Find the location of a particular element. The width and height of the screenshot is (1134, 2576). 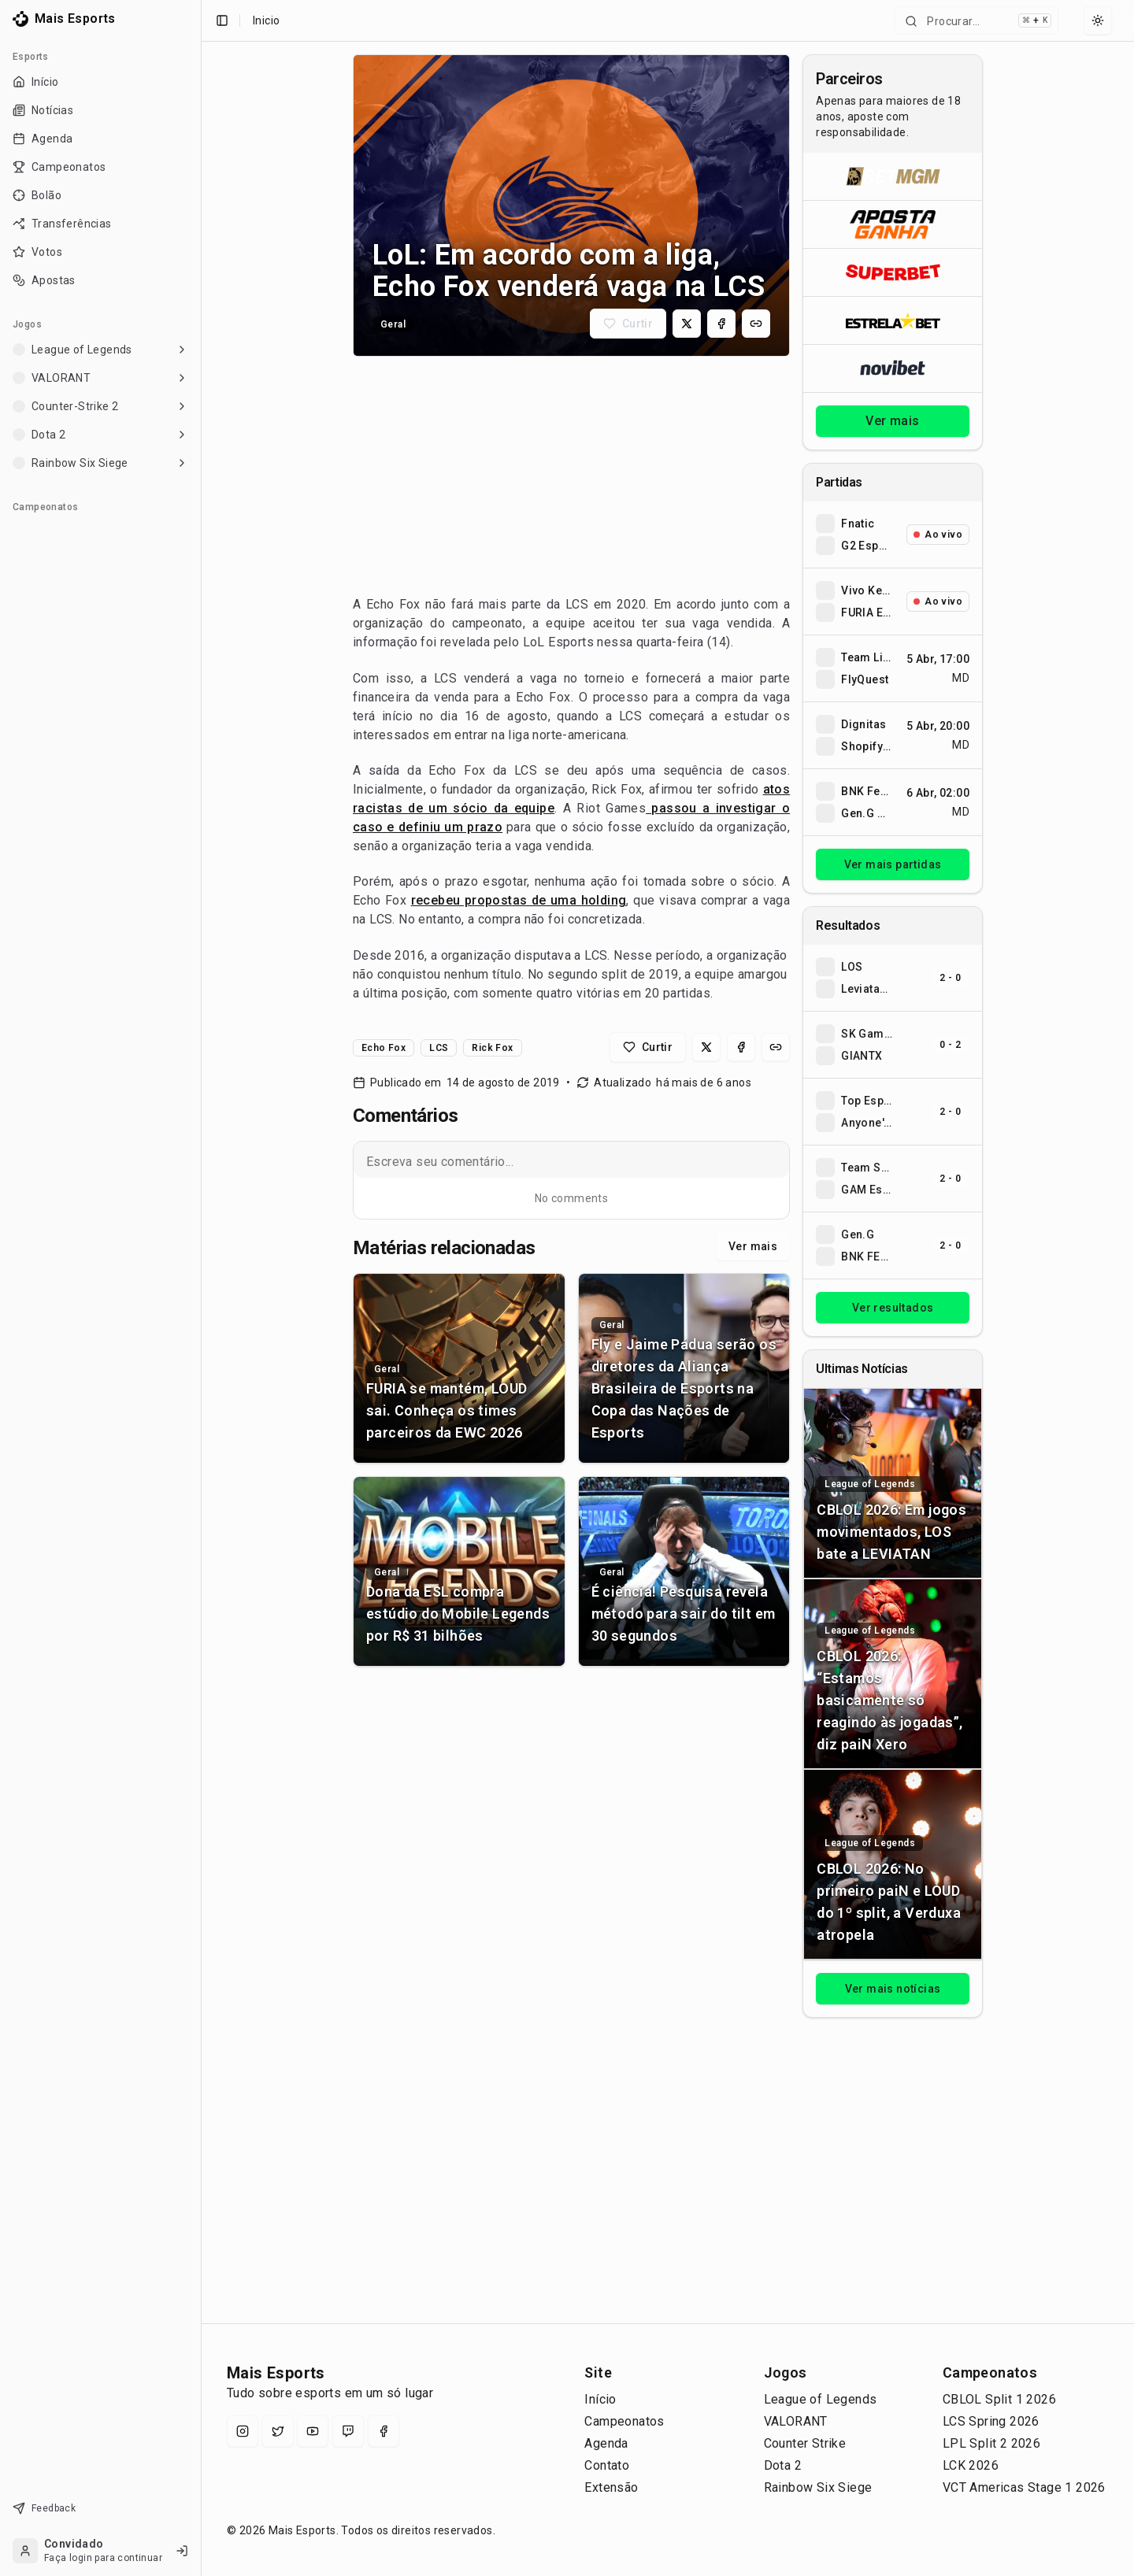

LCK 2026 is located at coordinates (971, 2465).